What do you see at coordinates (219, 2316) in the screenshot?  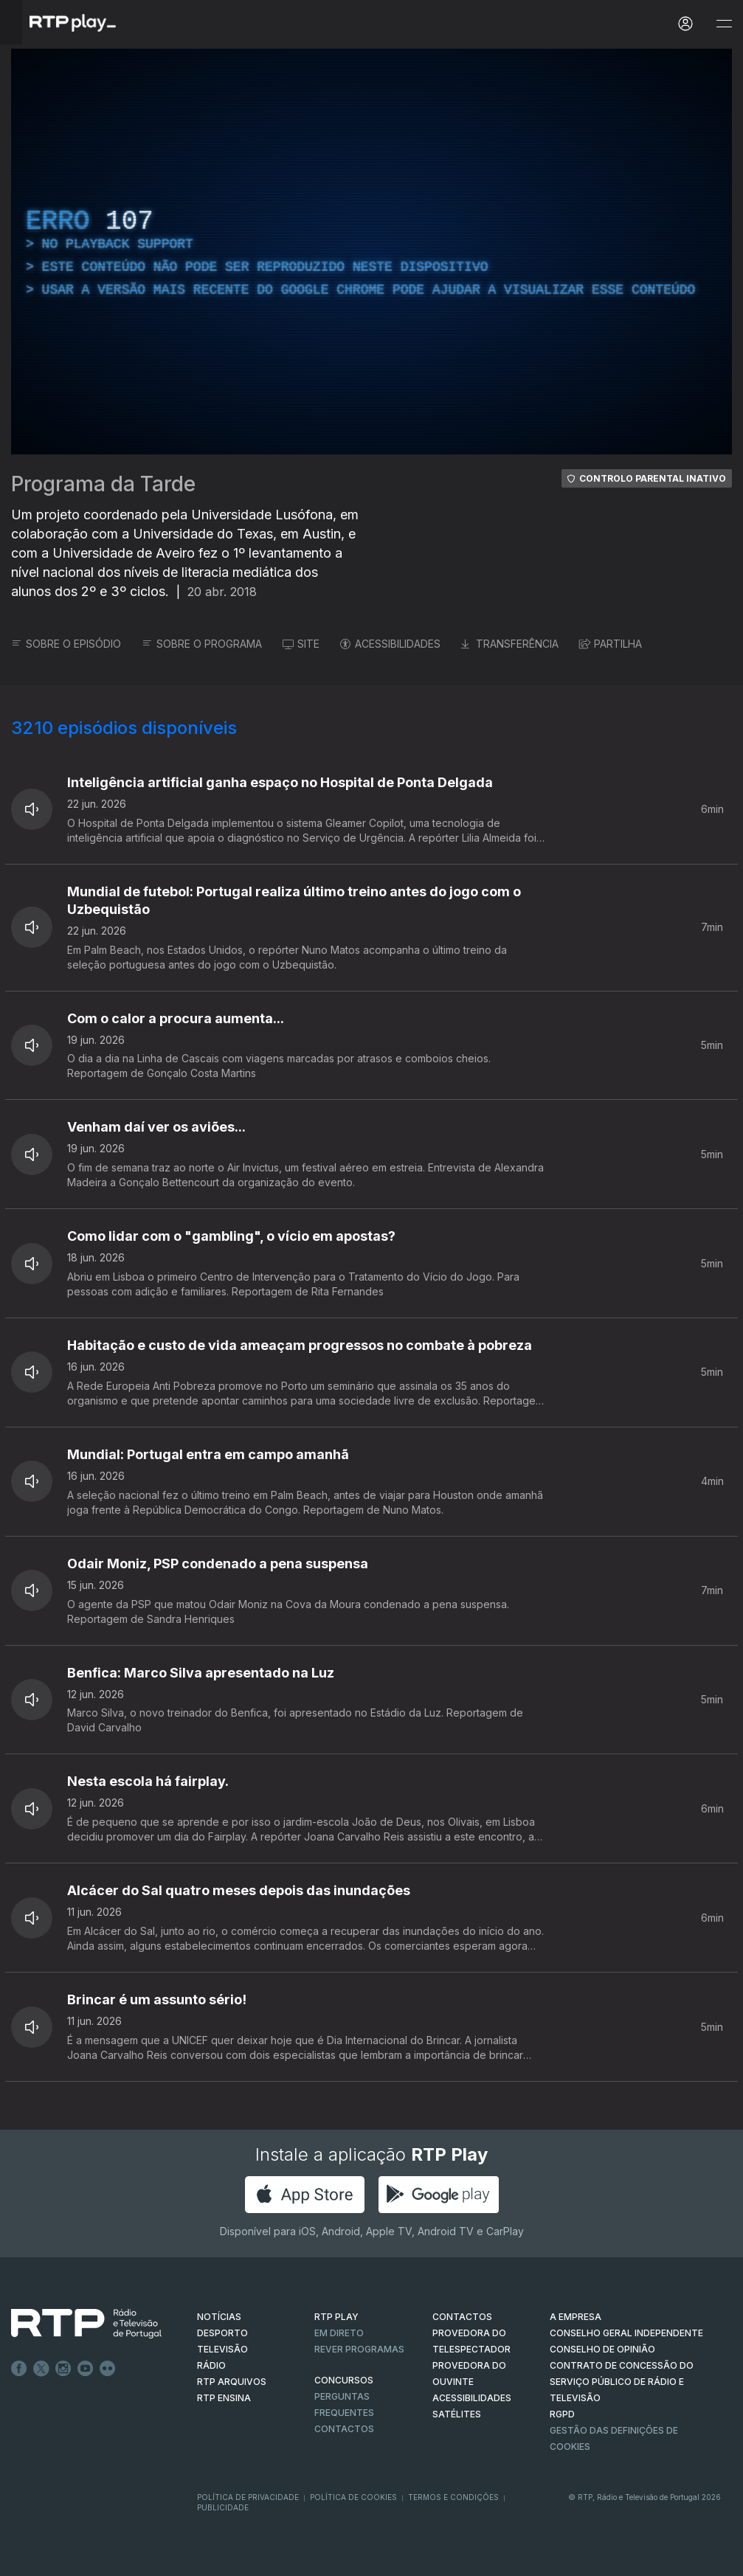 I see `NOTÍCIAS` at bounding box center [219, 2316].